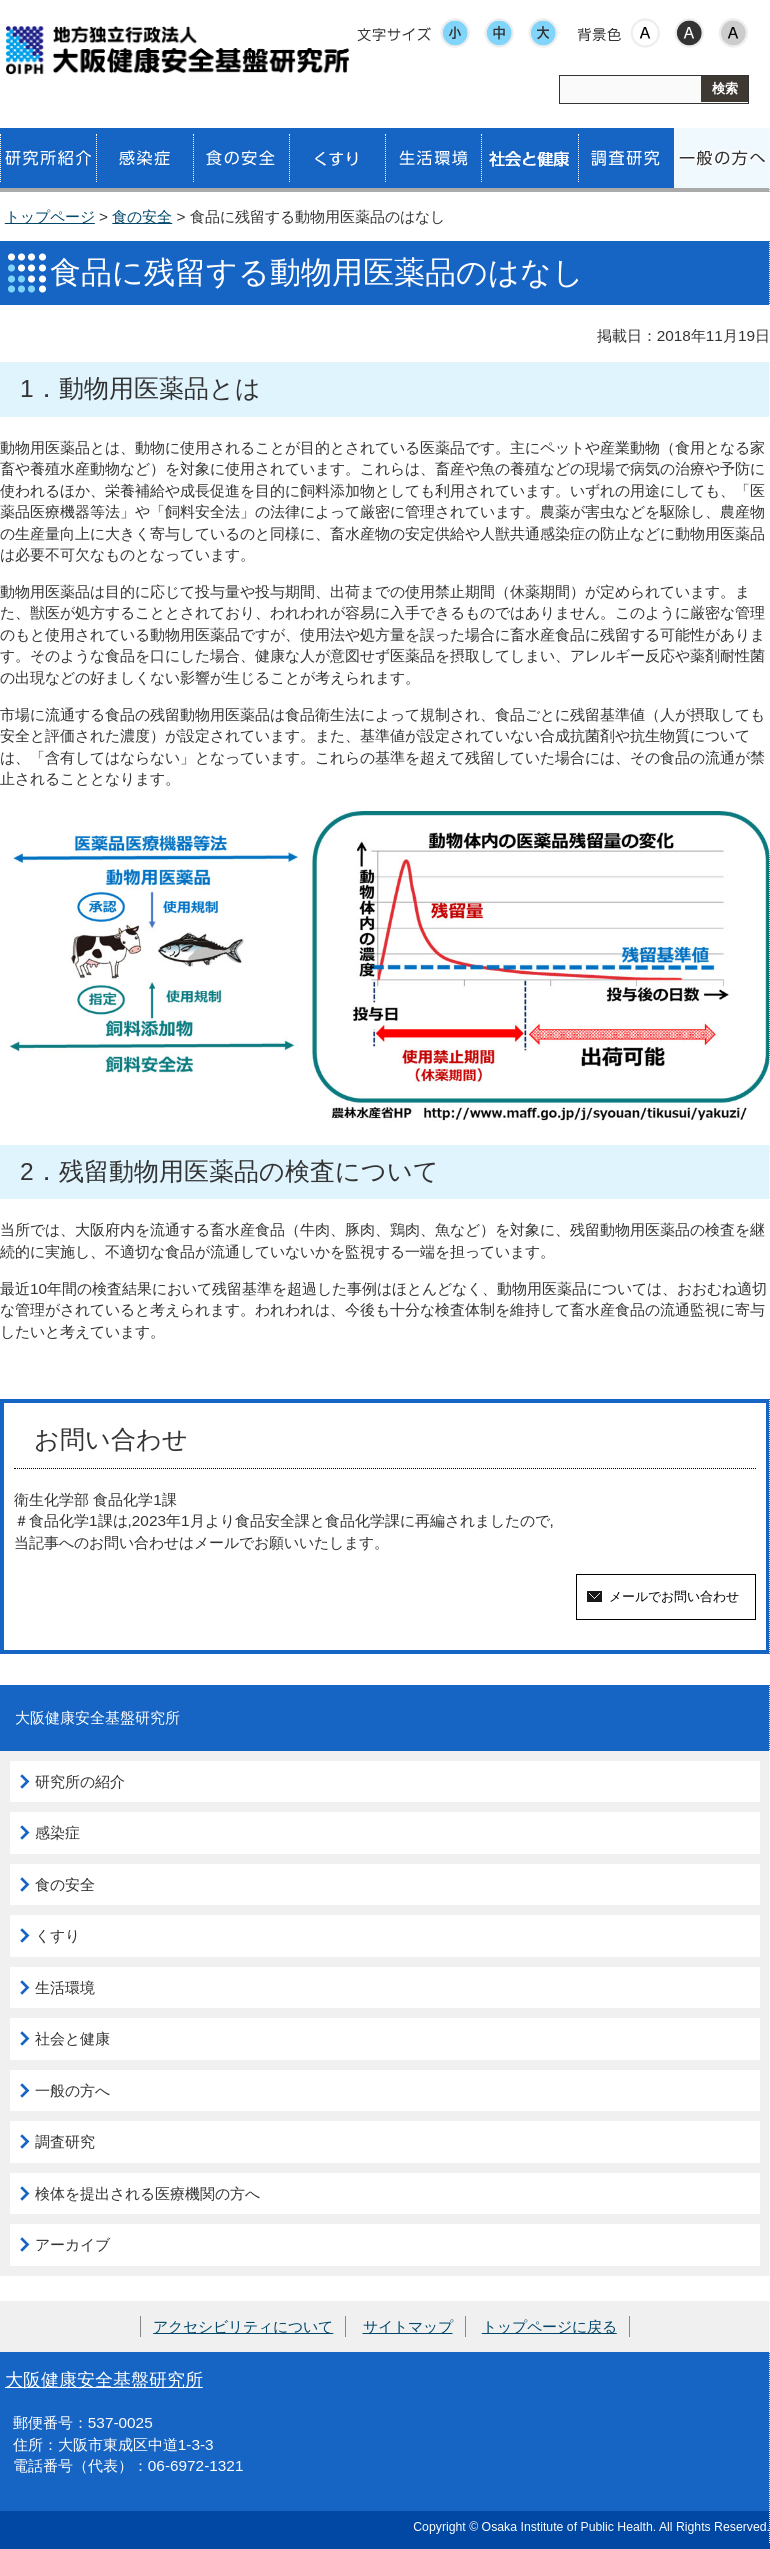 The image size is (770, 2549). Describe the element at coordinates (408, 2326) in the screenshot. I see `サイトマップ` at that location.